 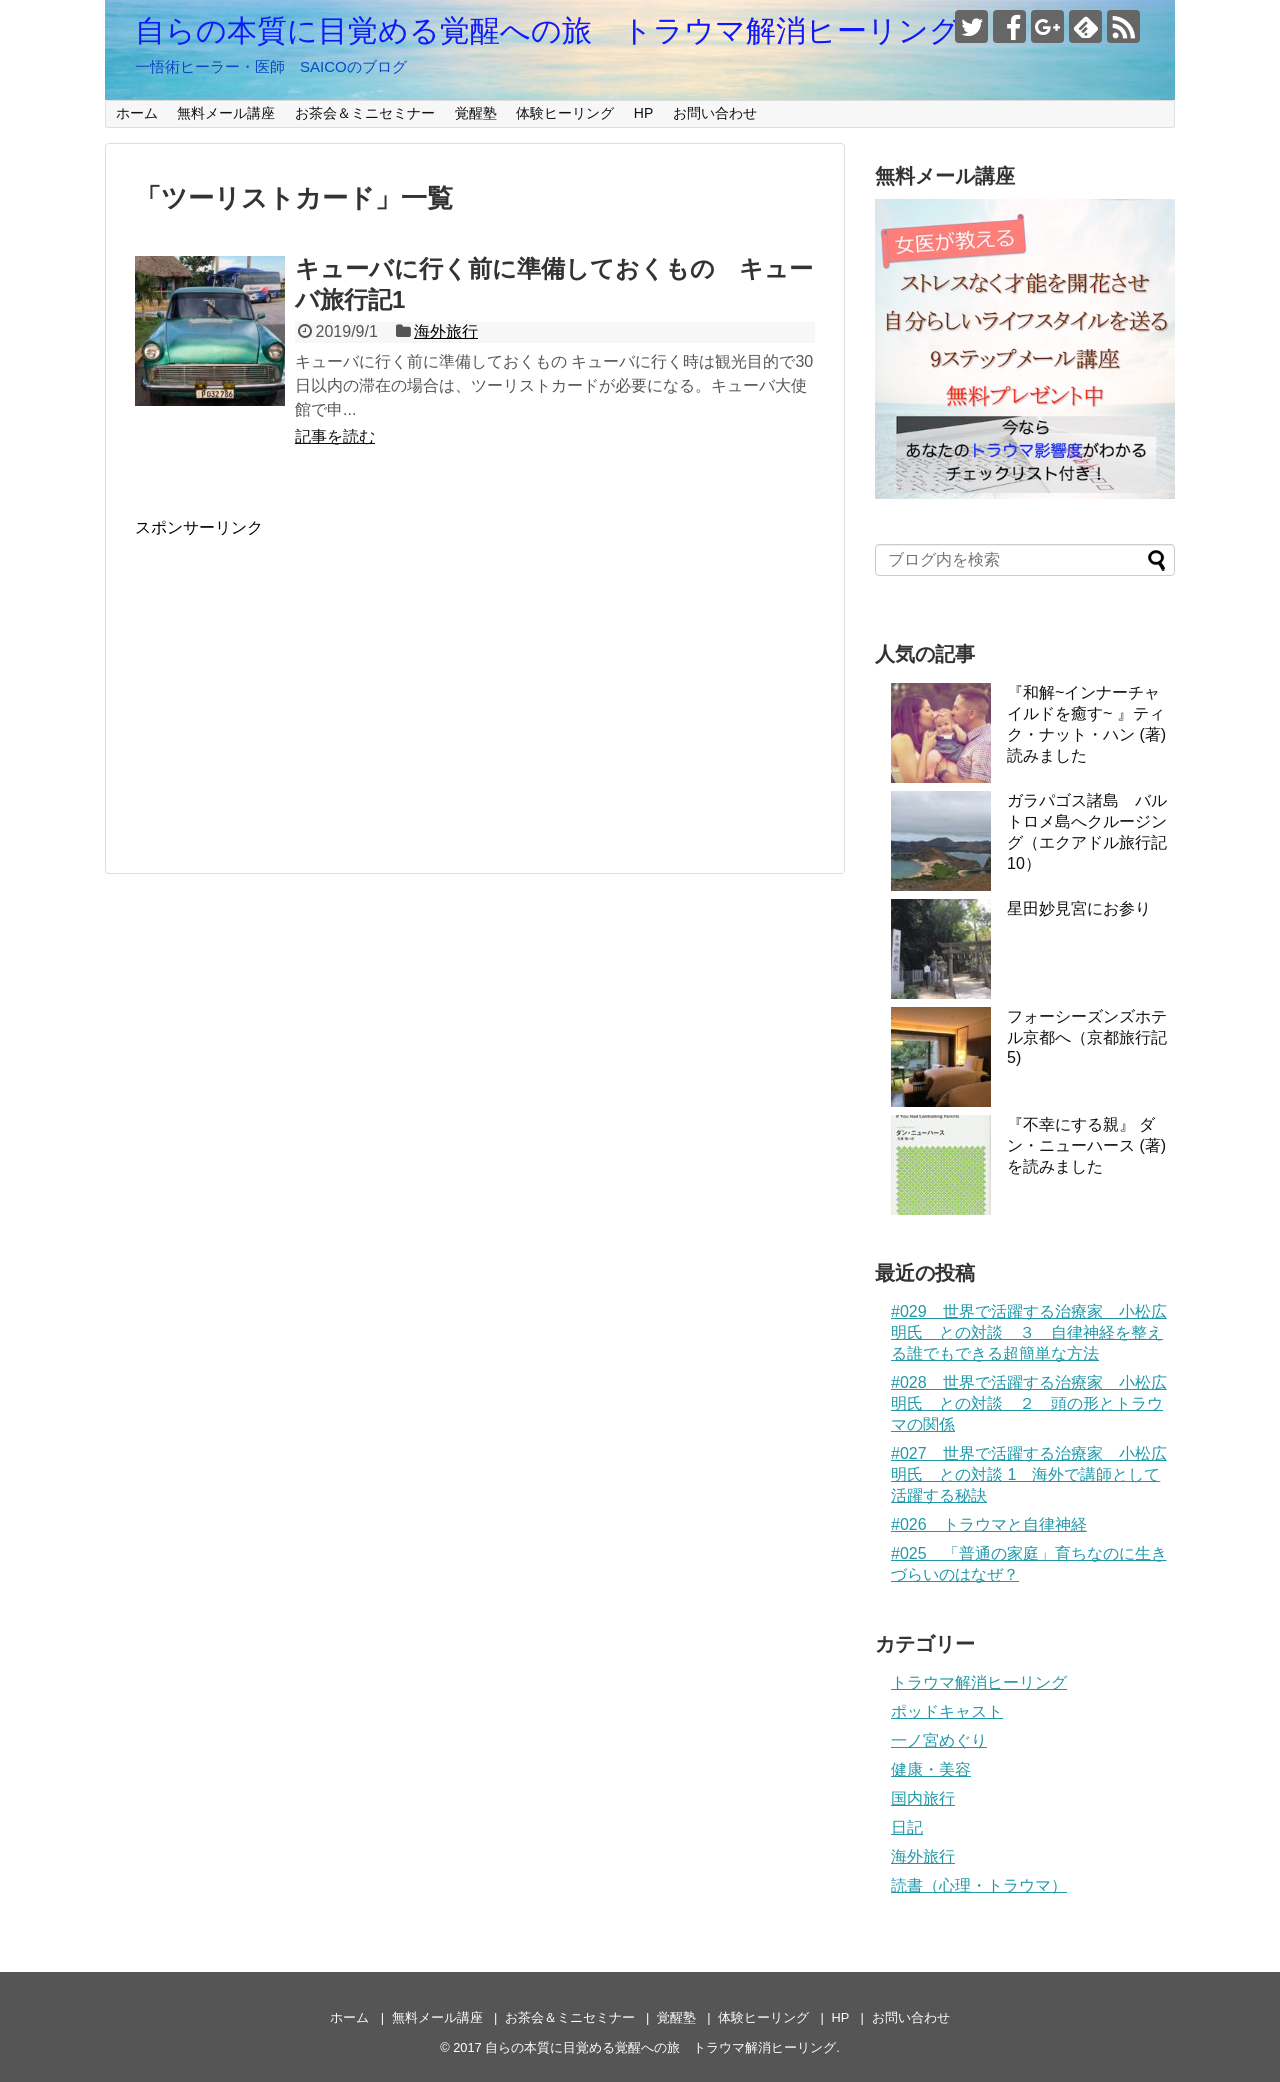 I want to click on トラウマ解消ヒーリング, so click(x=979, y=1682).